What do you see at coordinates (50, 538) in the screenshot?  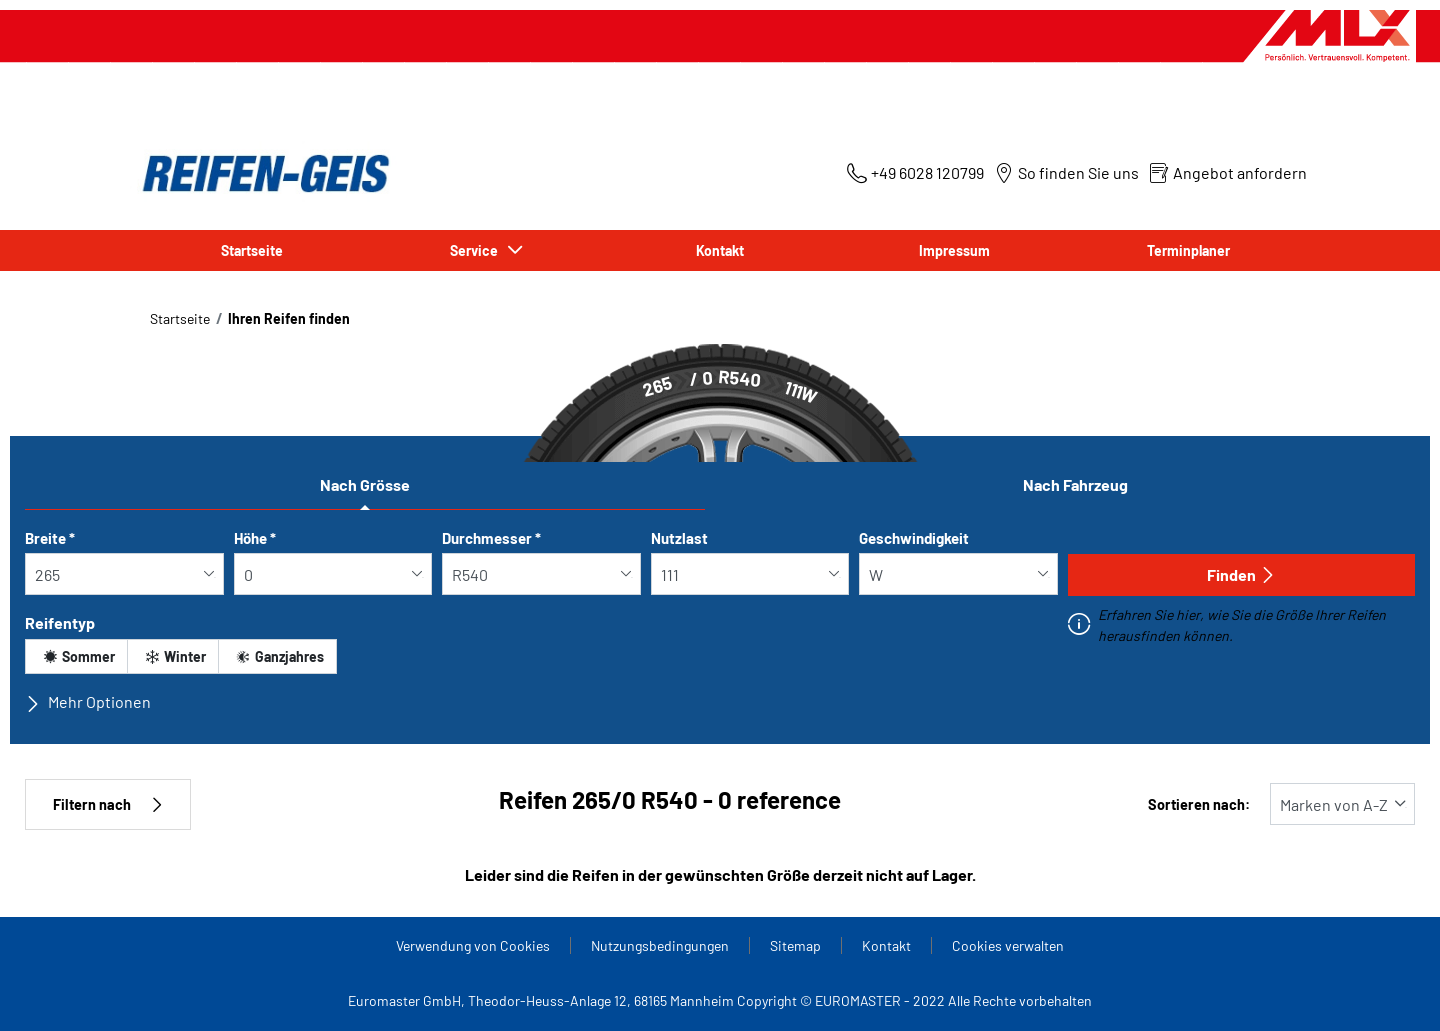 I see `Breite *` at bounding box center [50, 538].